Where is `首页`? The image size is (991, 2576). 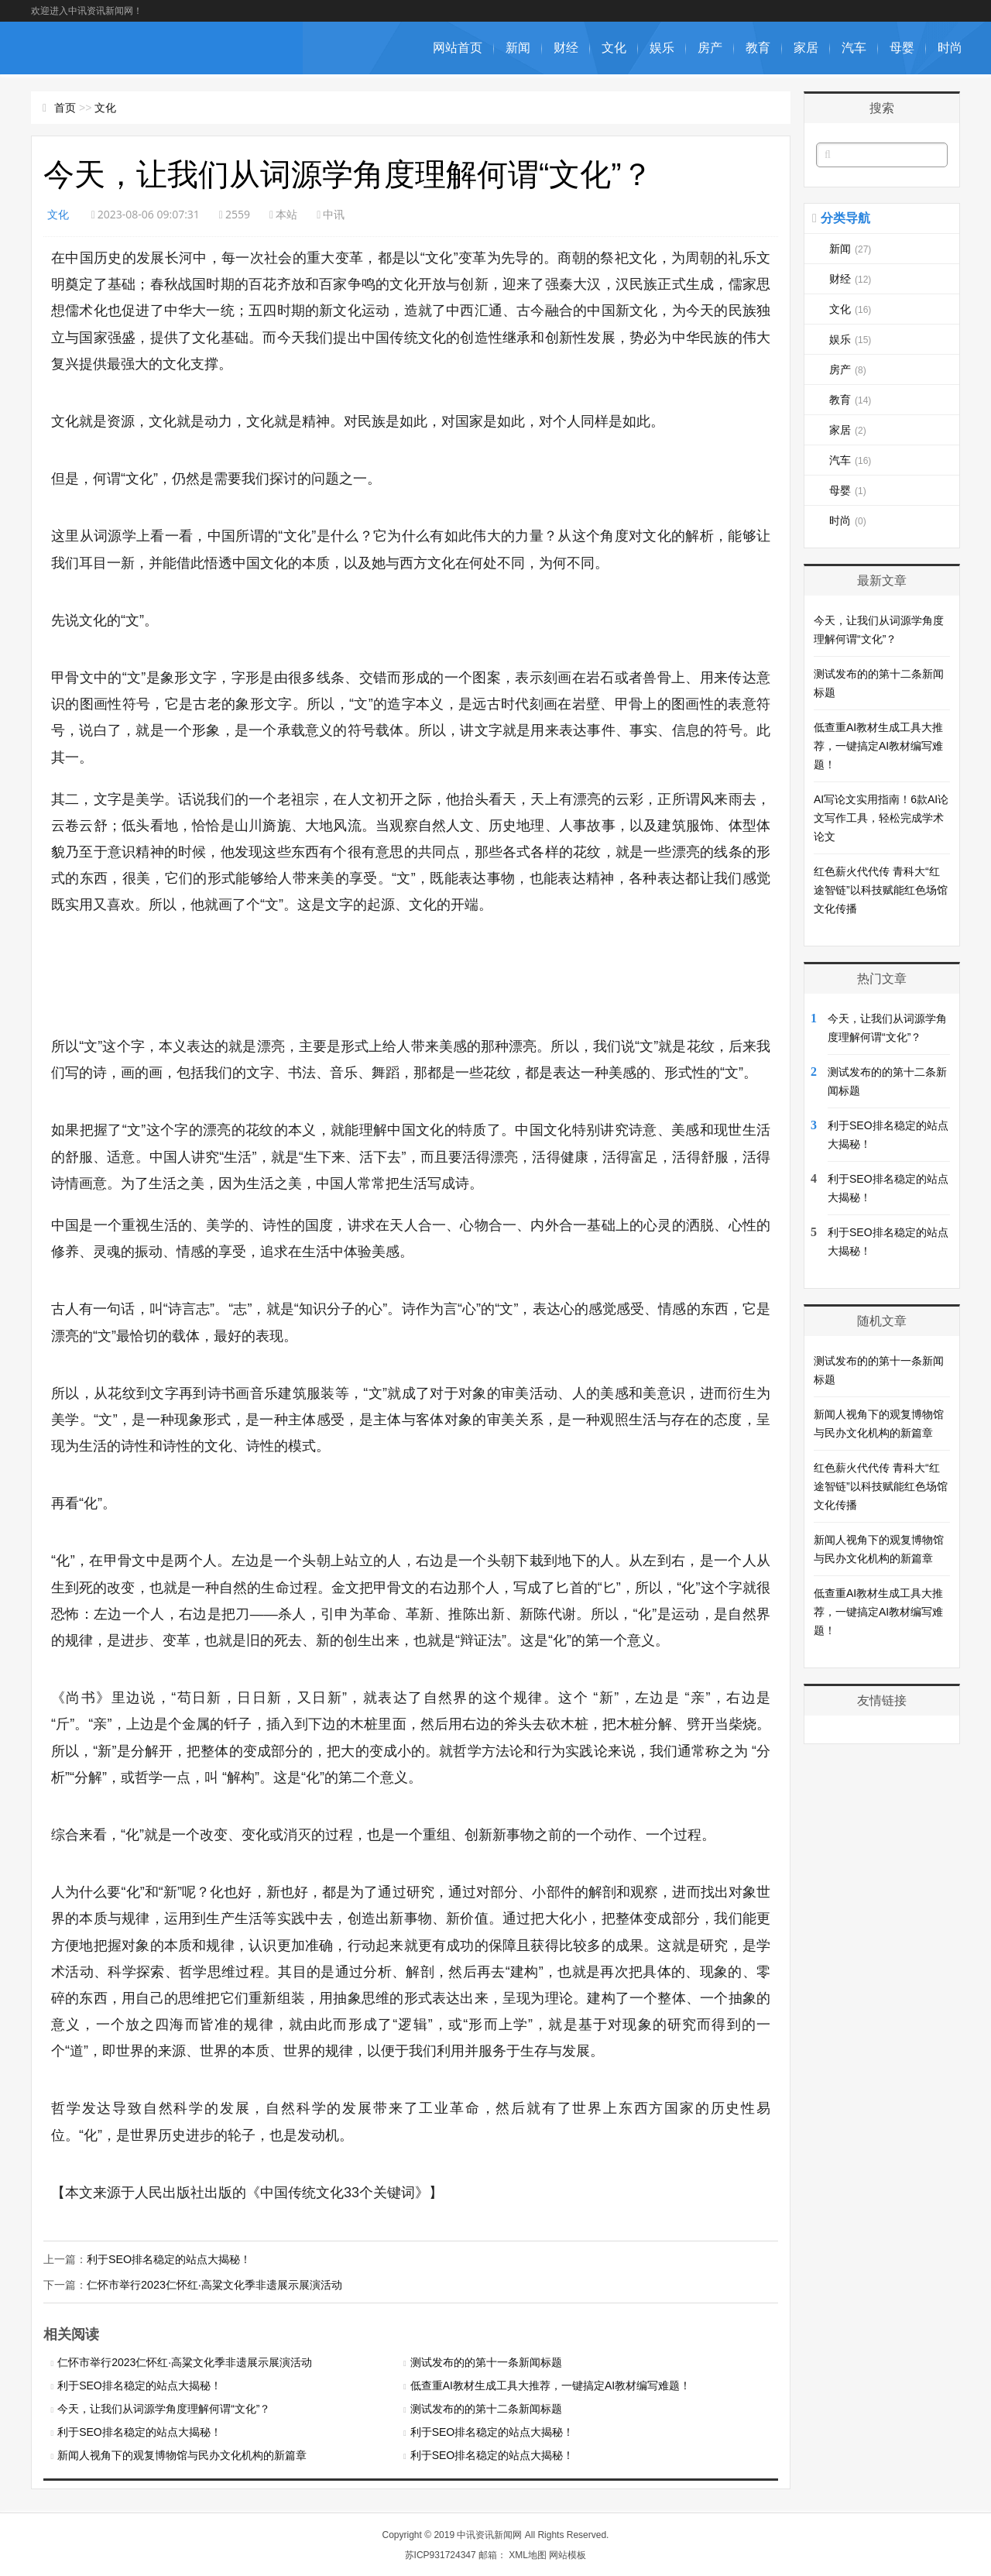
首页 is located at coordinates (65, 107).